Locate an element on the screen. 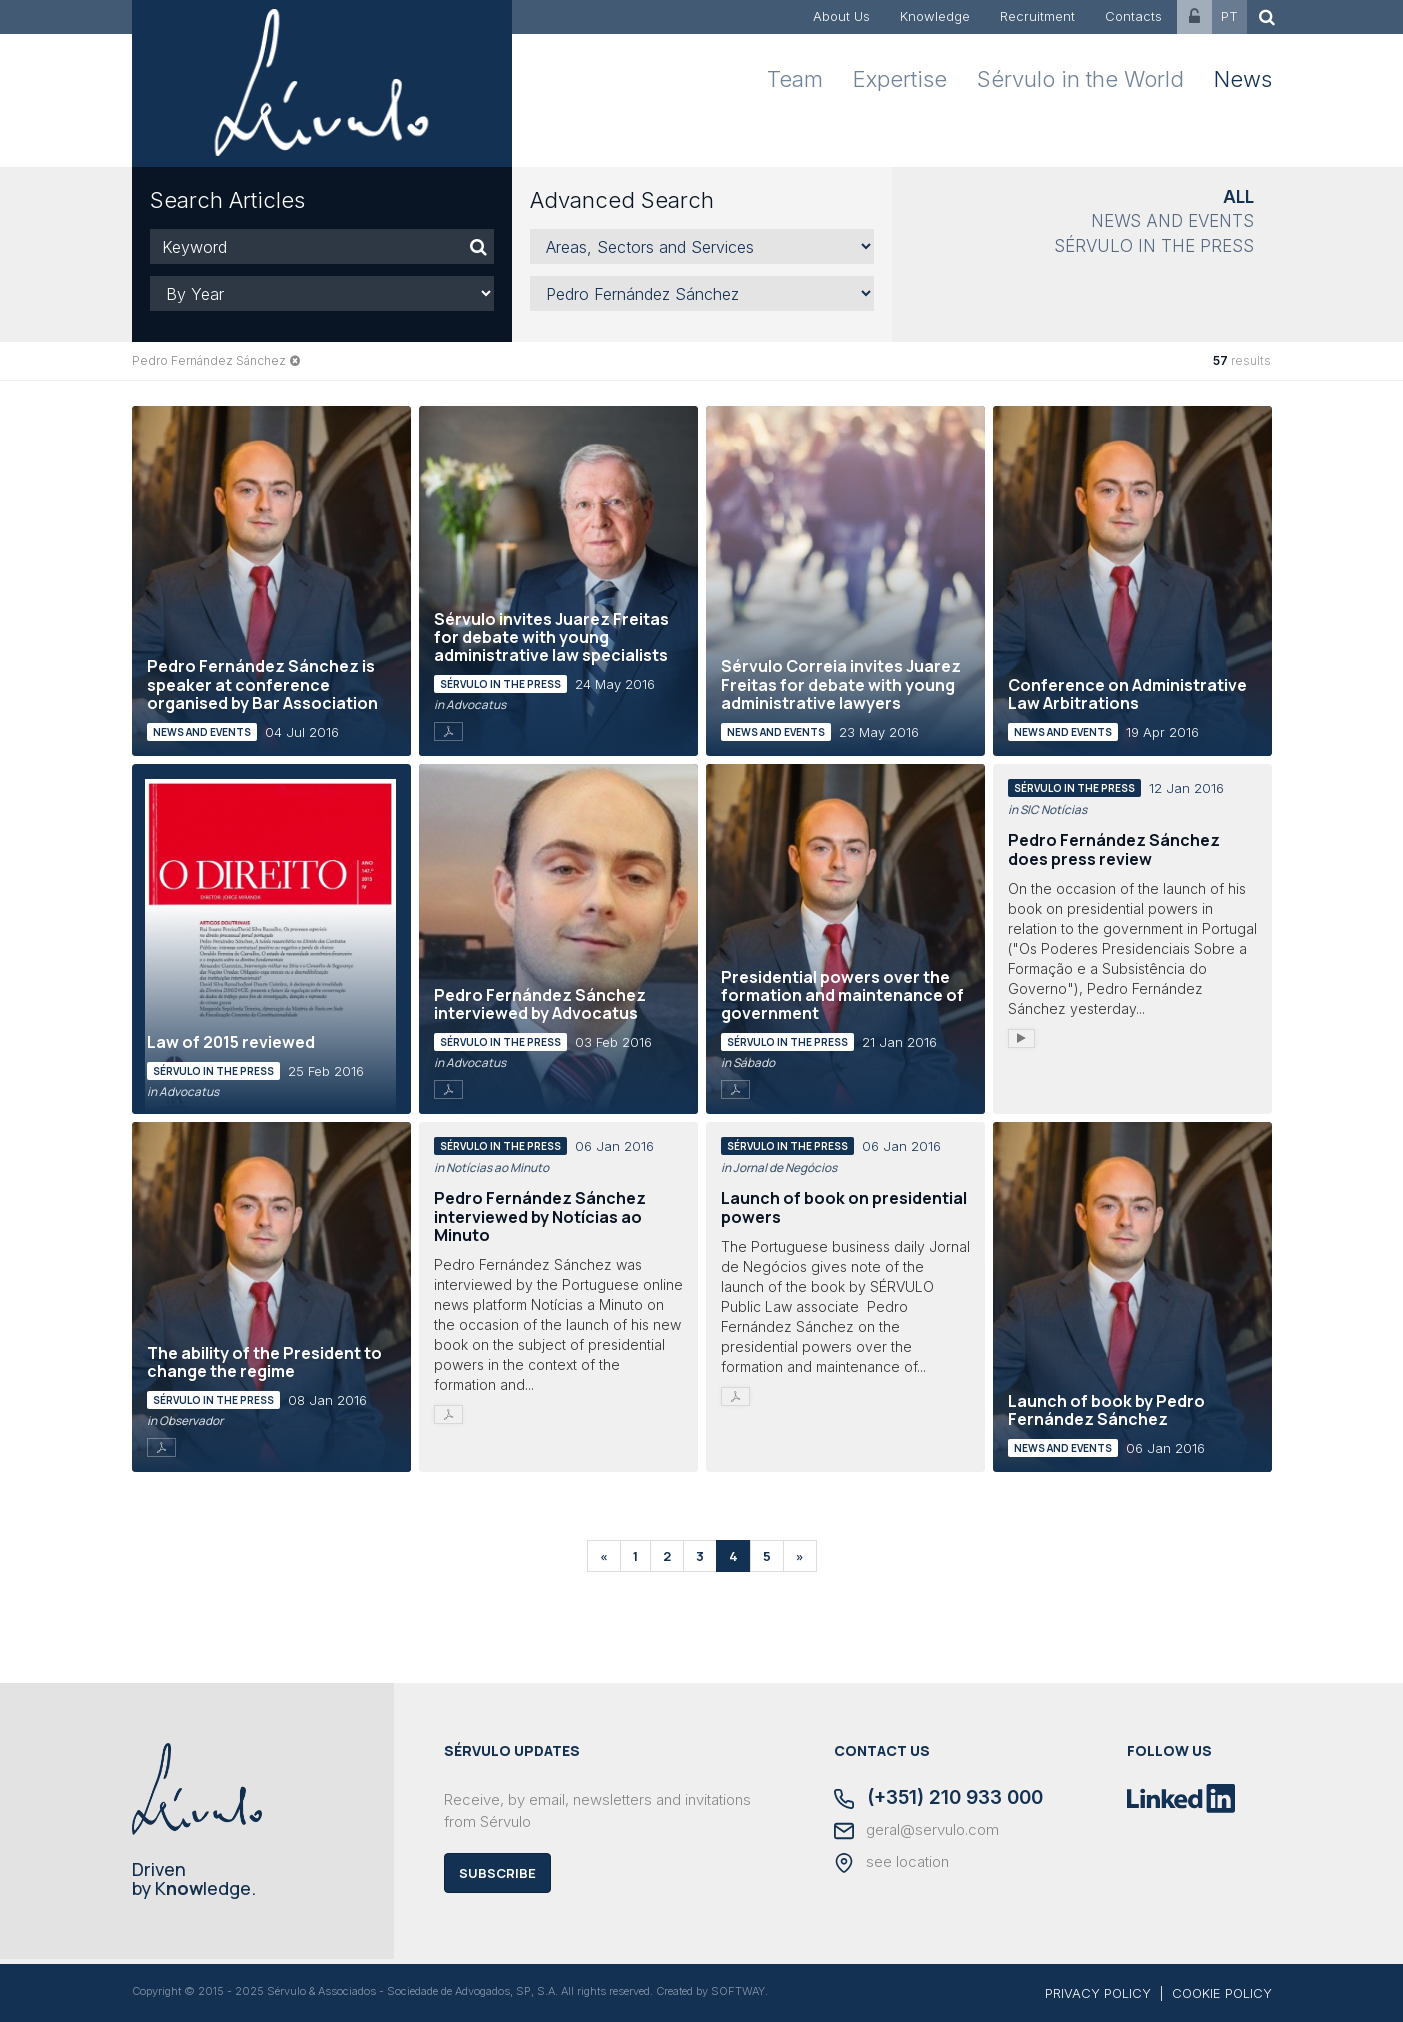 This screenshot has width=1403, height=2022. Team is located at coordinates (795, 79).